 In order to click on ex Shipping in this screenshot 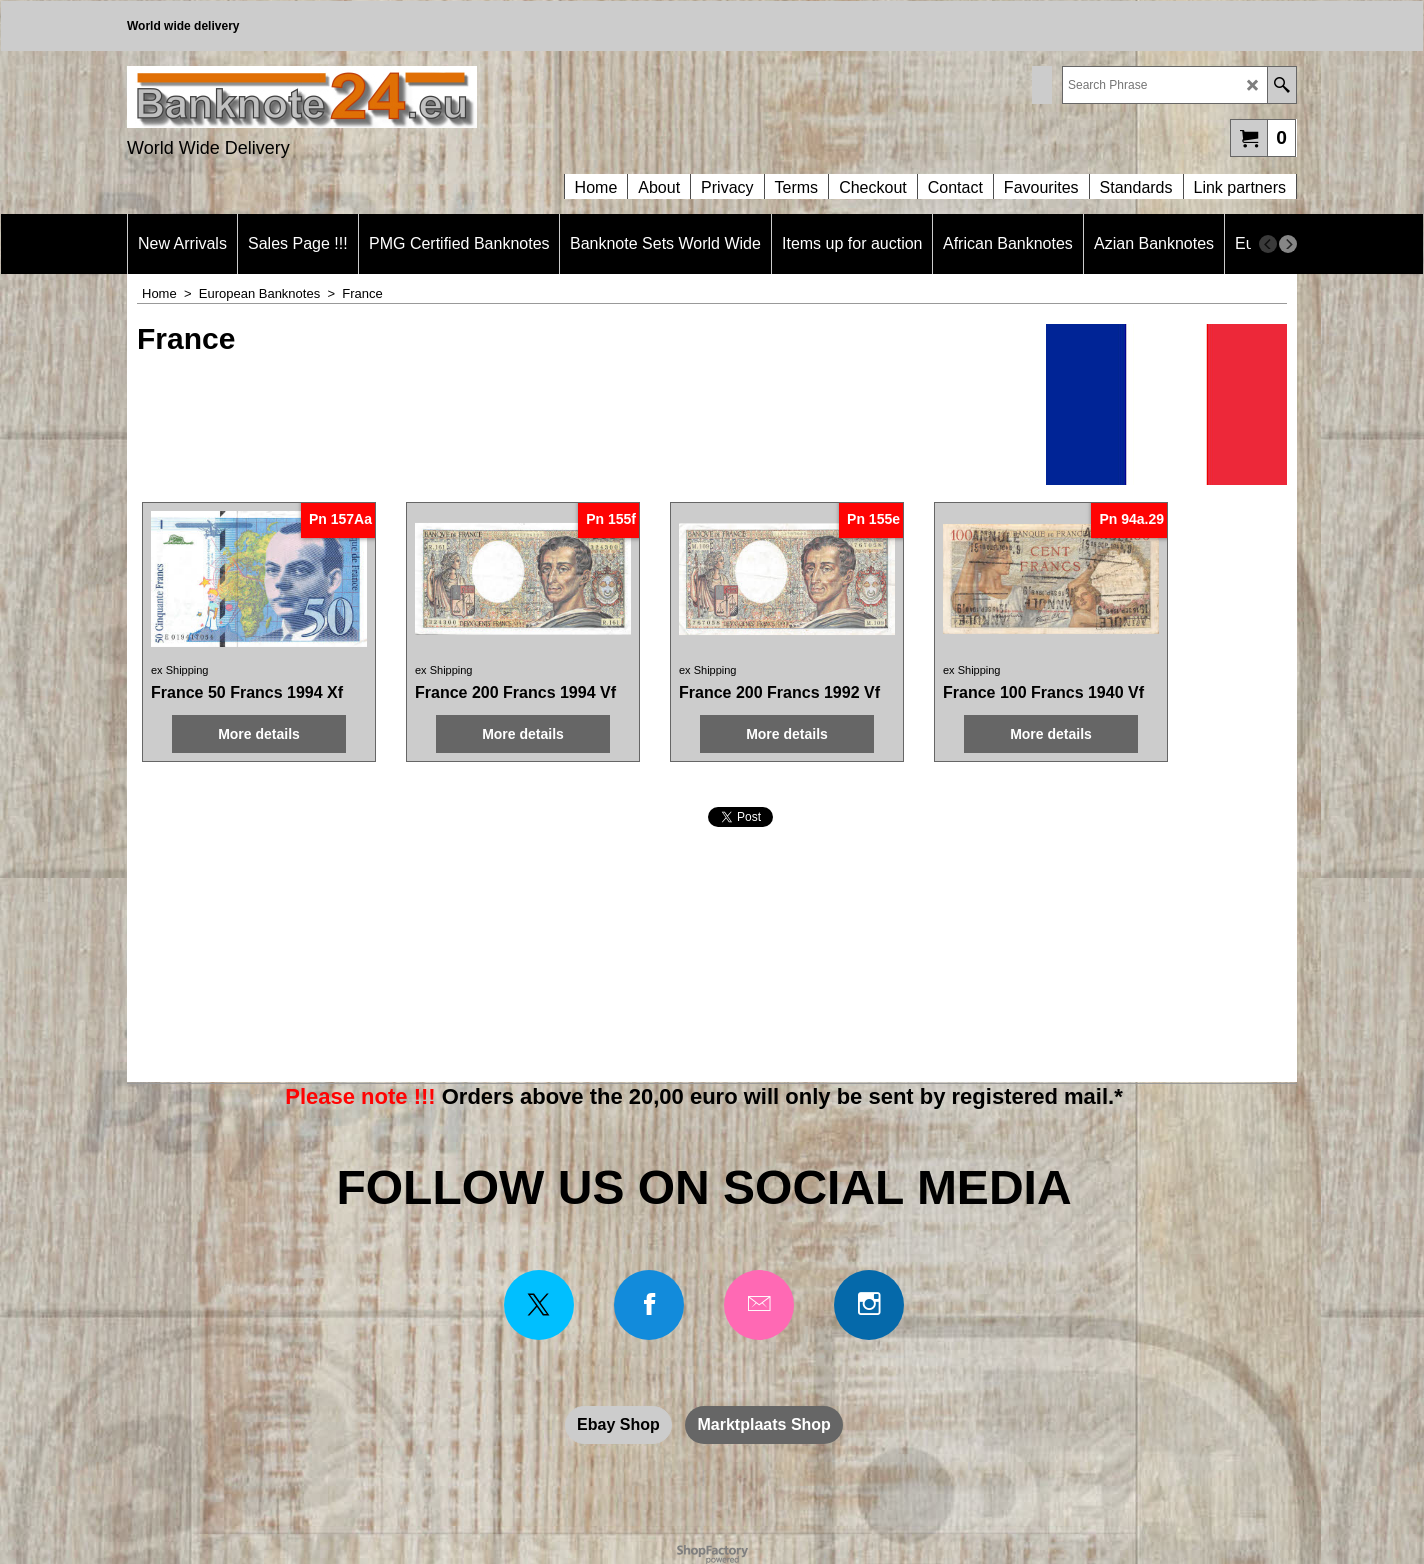, I will do `click(180, 651)`.